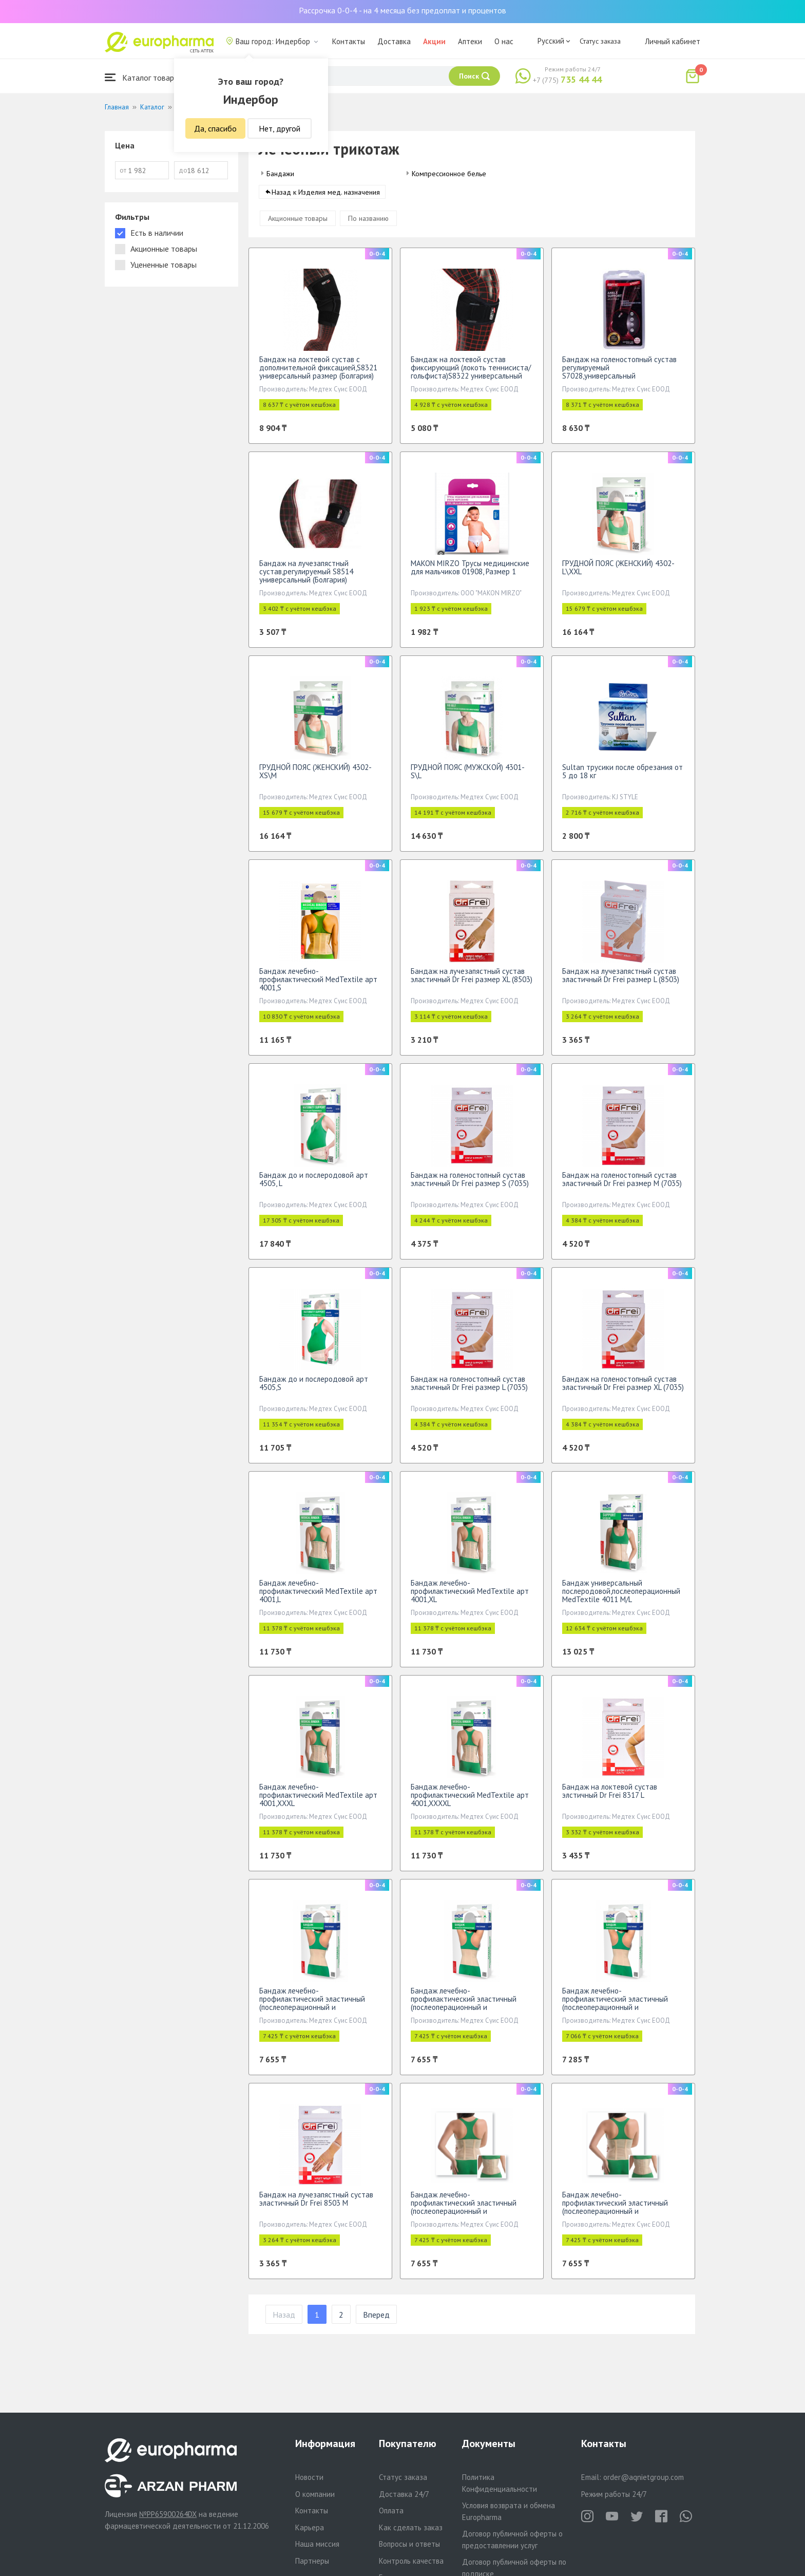 Image resolution: width=805 pixels, height=2576 pixels. What do you see at coordinates (470, 1800) in the screenshot?
I see `Бандаж лечебно-профилактический МеdTextile арт 4001,XXXXL` at bounding box center [470, 1800].